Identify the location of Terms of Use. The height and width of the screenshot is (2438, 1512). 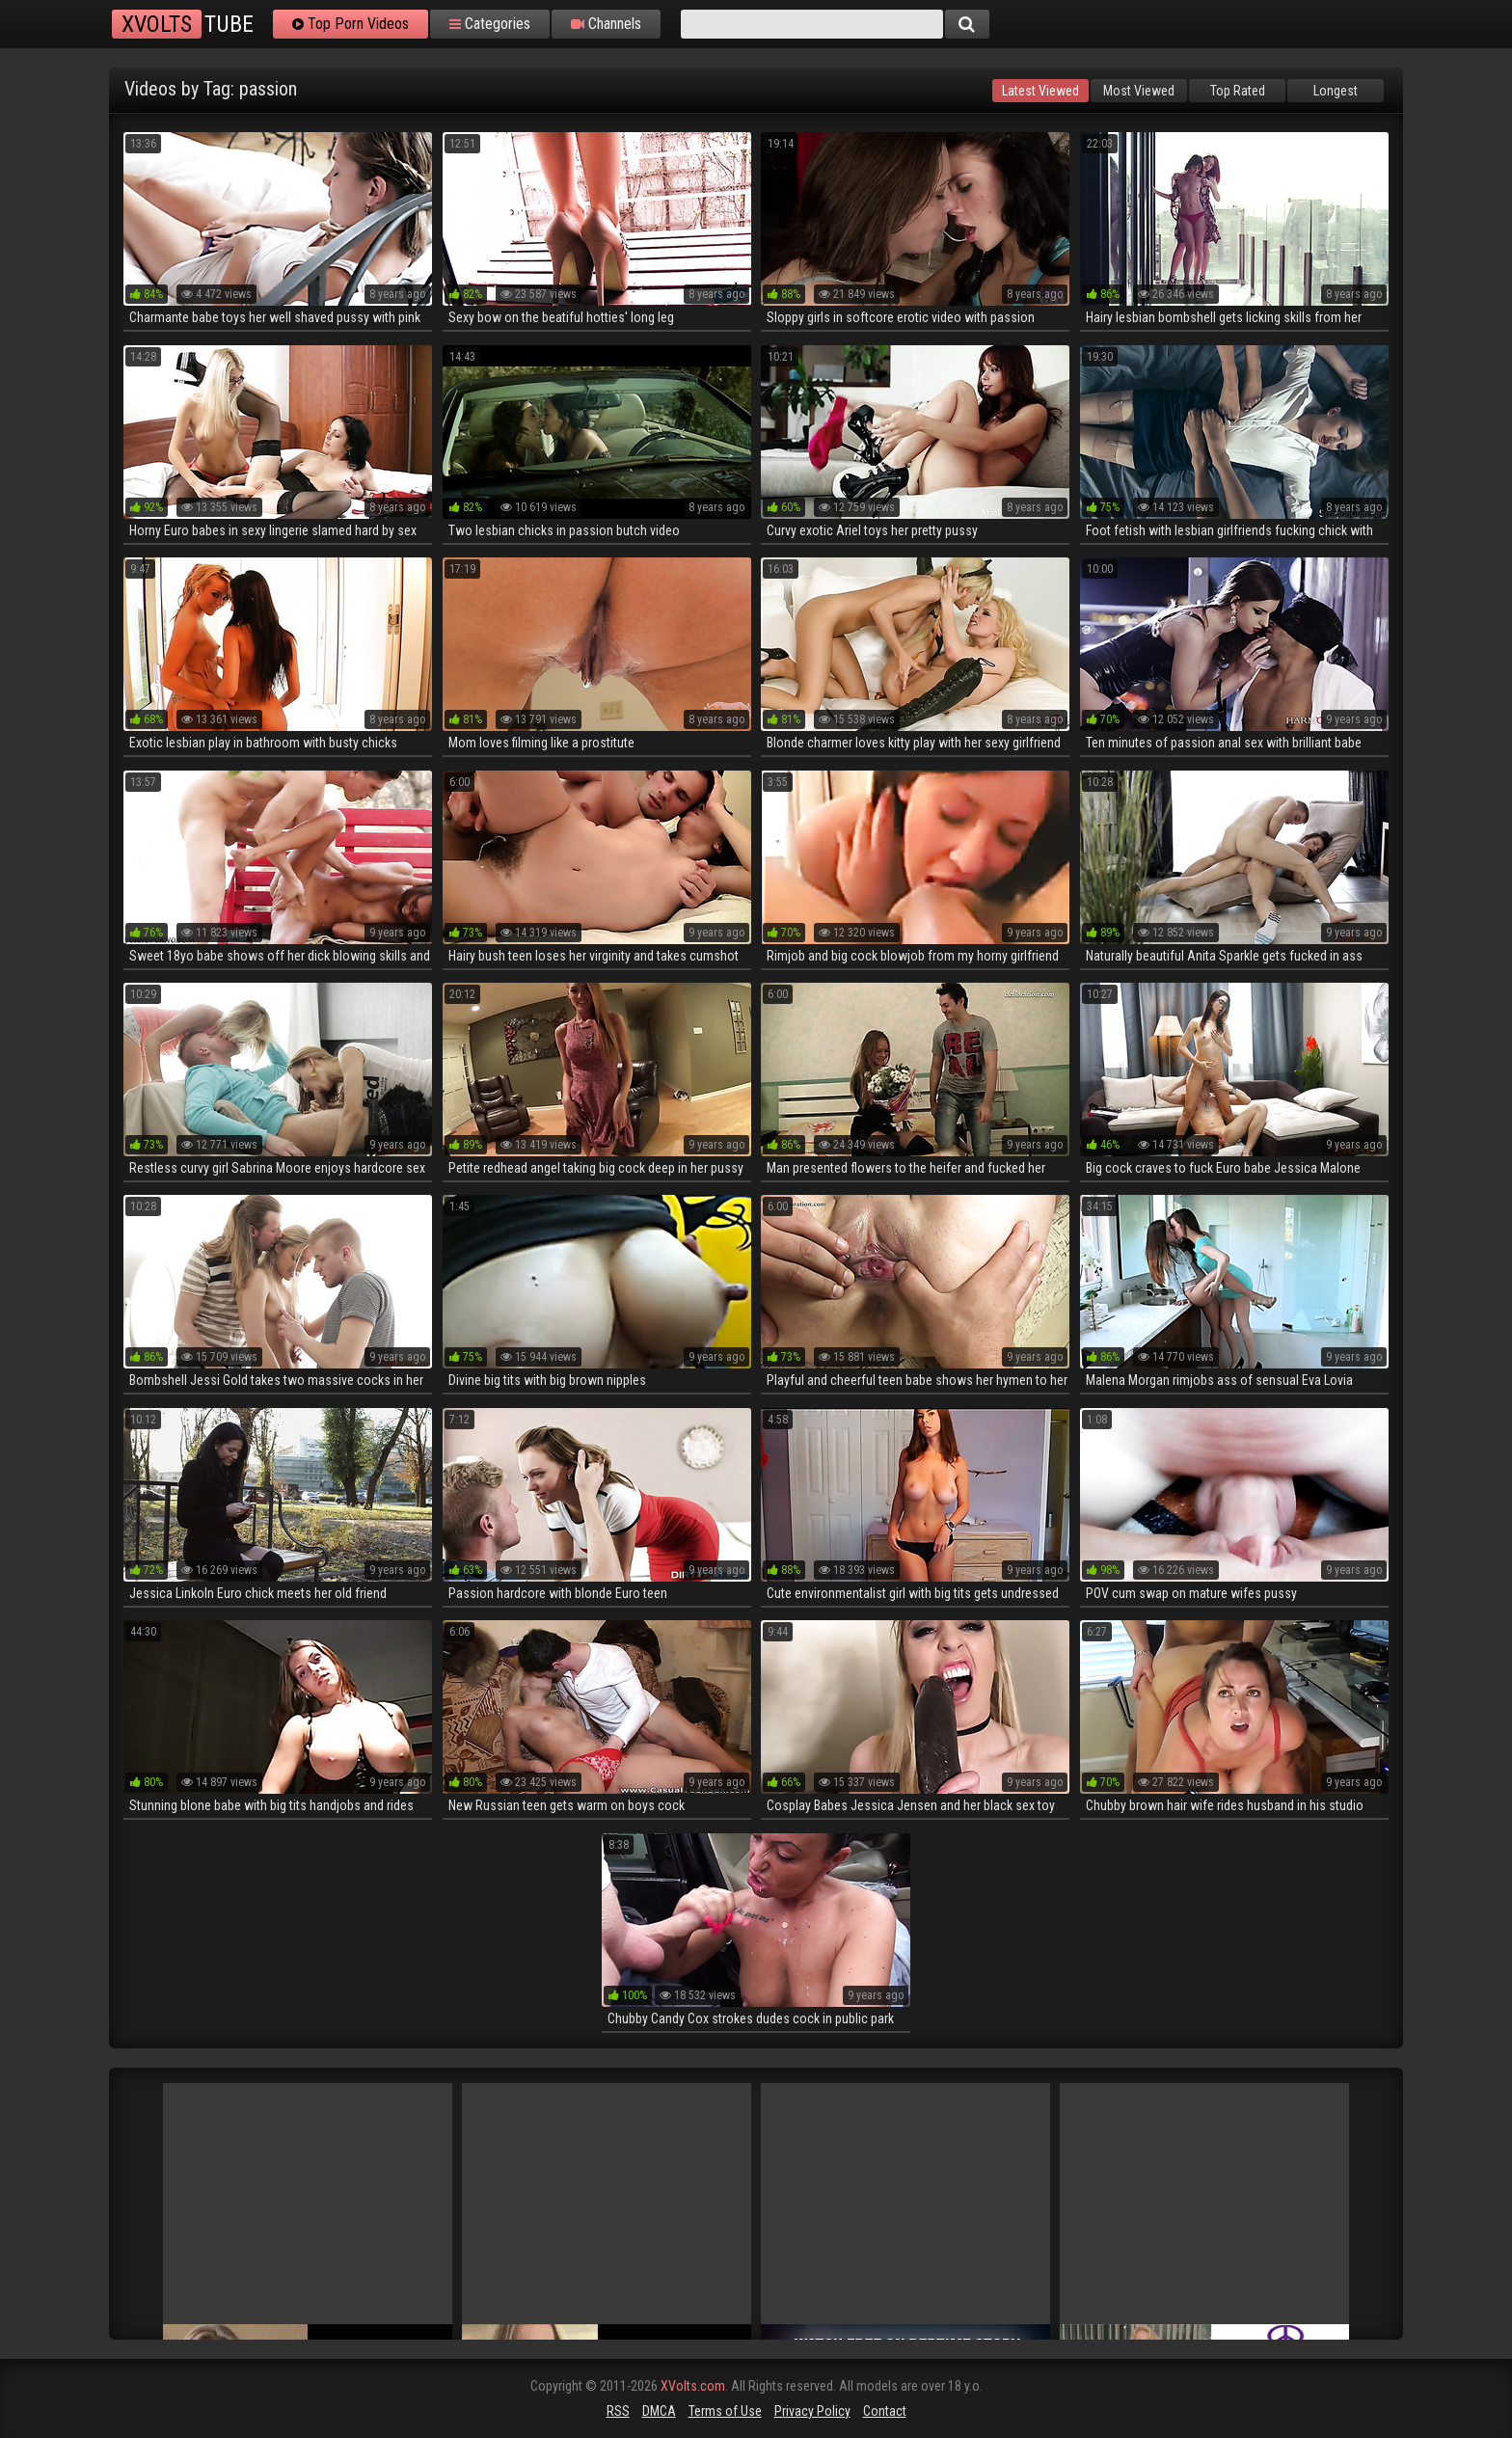
(725, 2411).